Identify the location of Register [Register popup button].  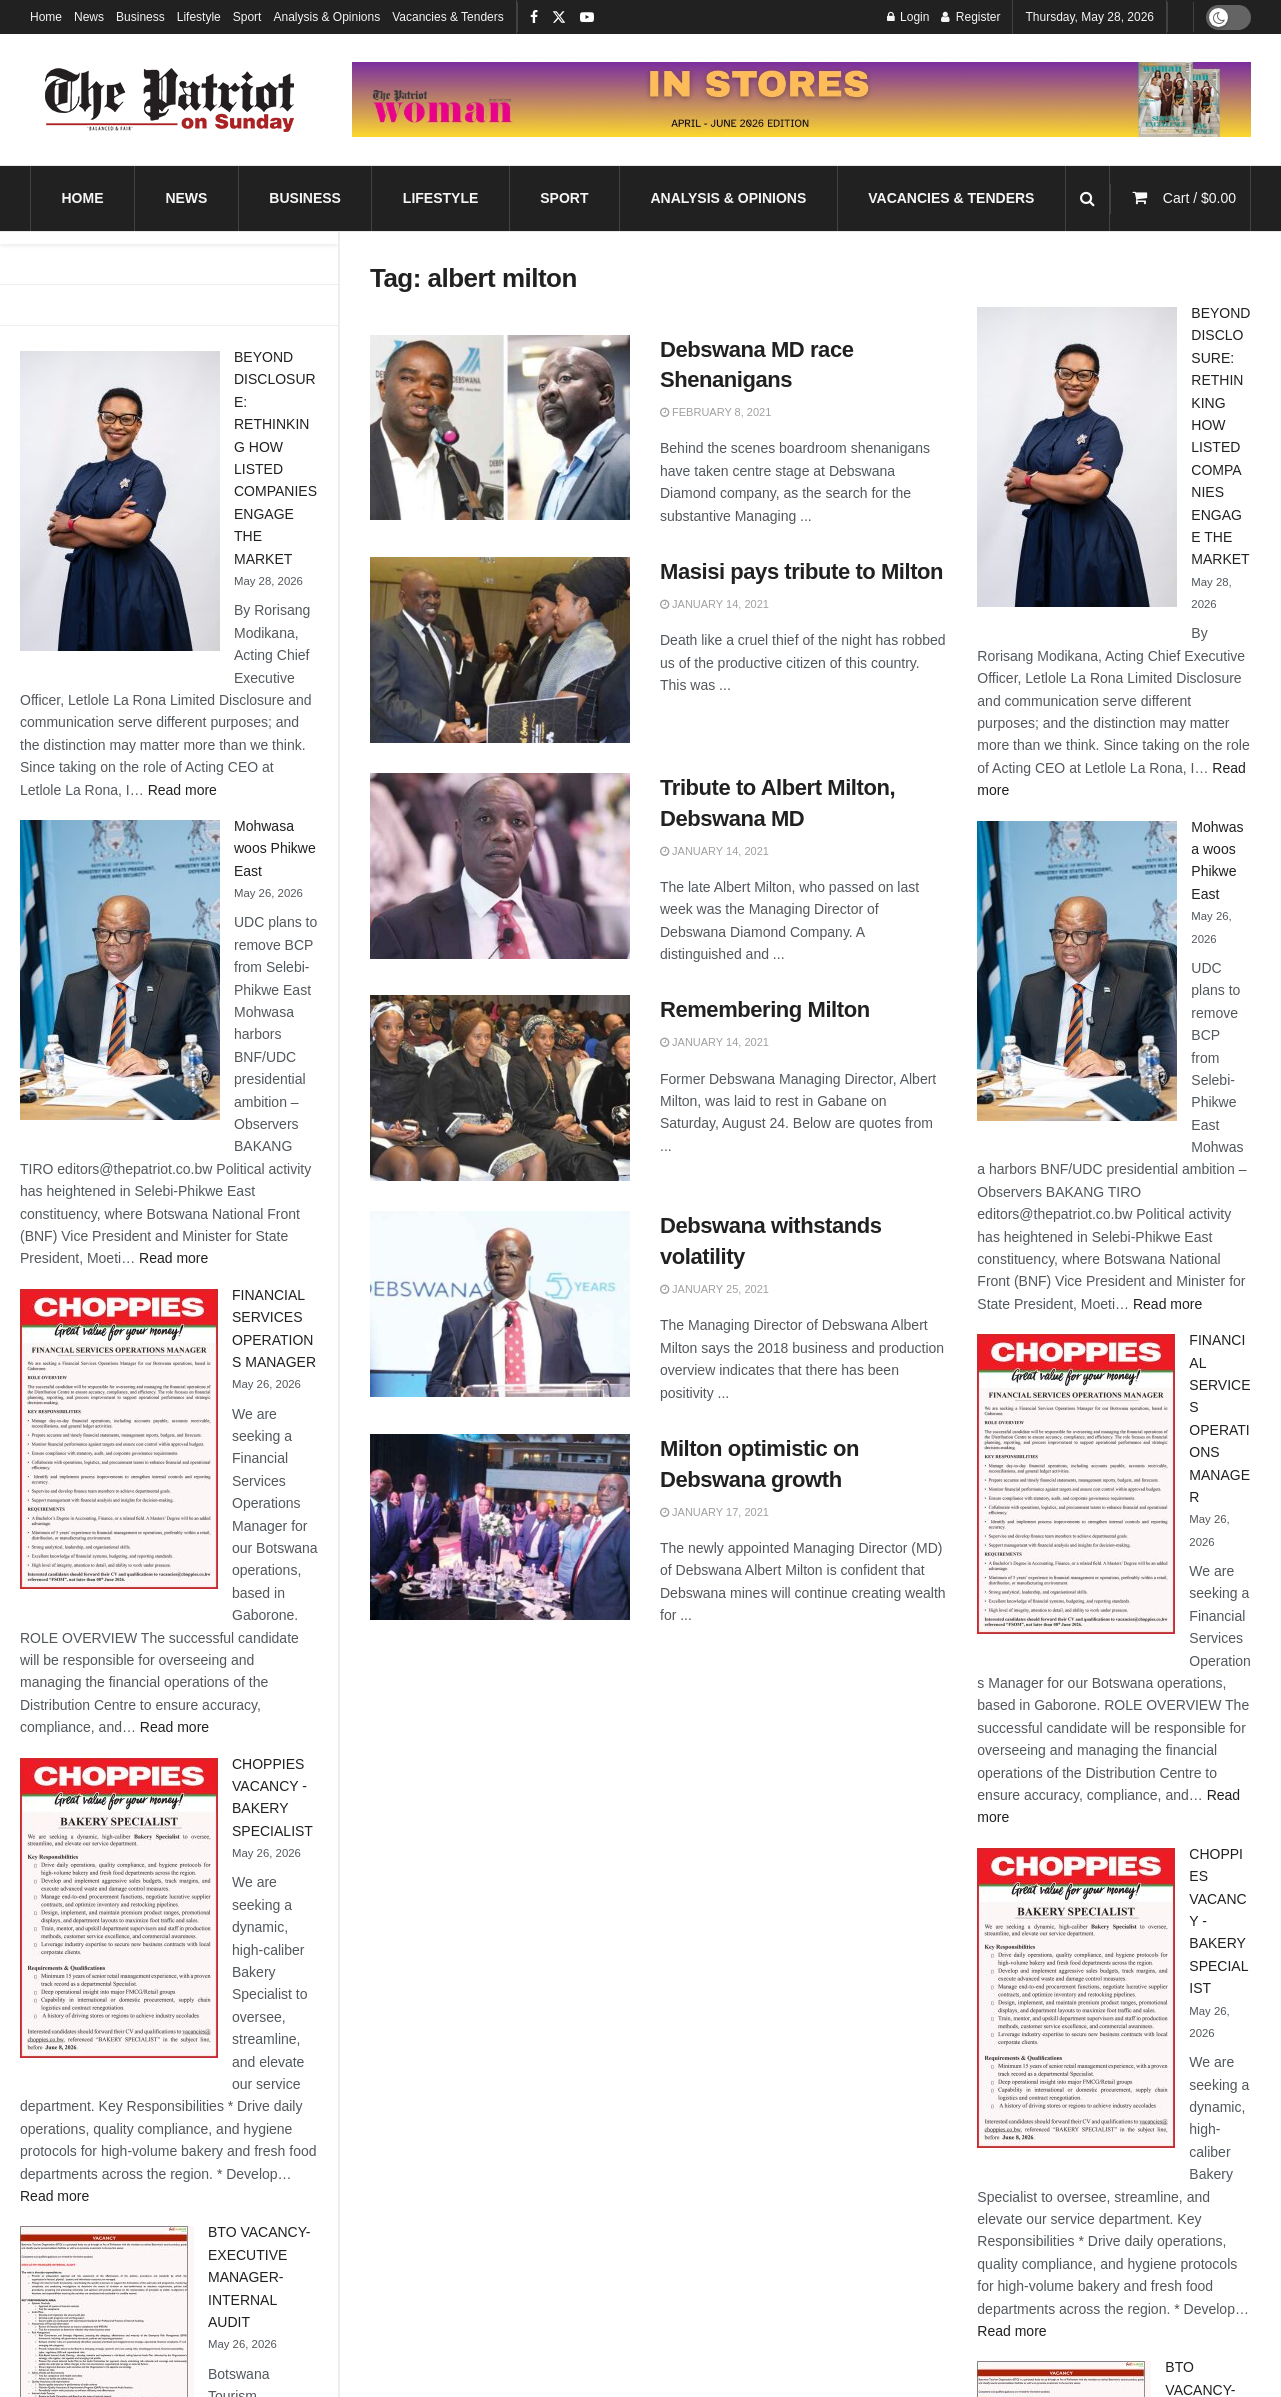
(970, 17).